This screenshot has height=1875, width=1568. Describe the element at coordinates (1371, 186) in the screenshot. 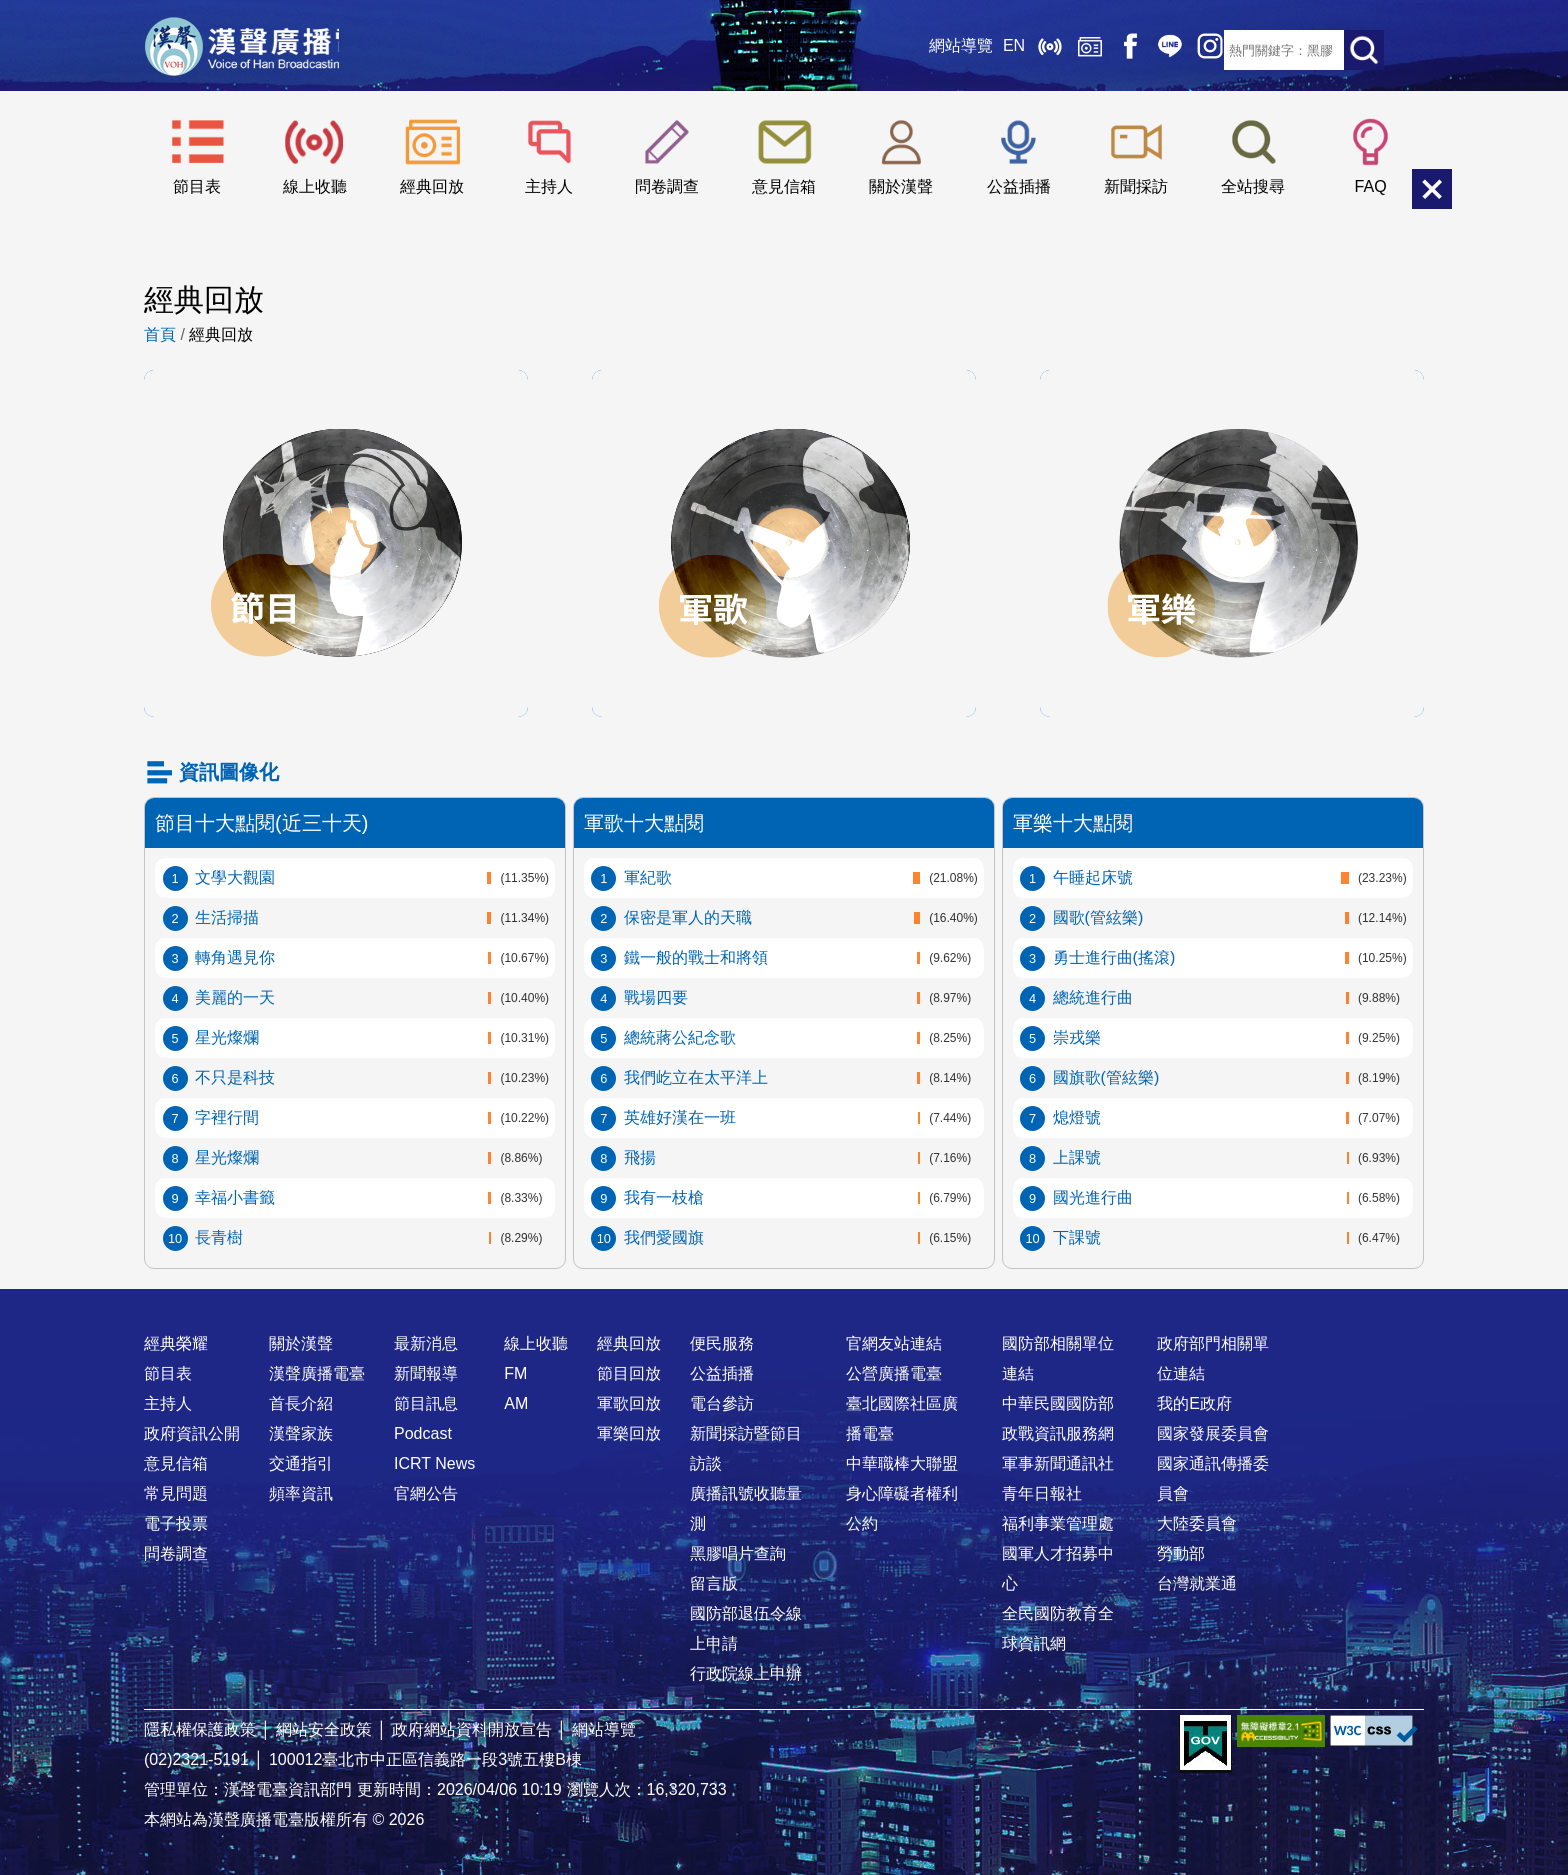

I see `FAQ` at that location.